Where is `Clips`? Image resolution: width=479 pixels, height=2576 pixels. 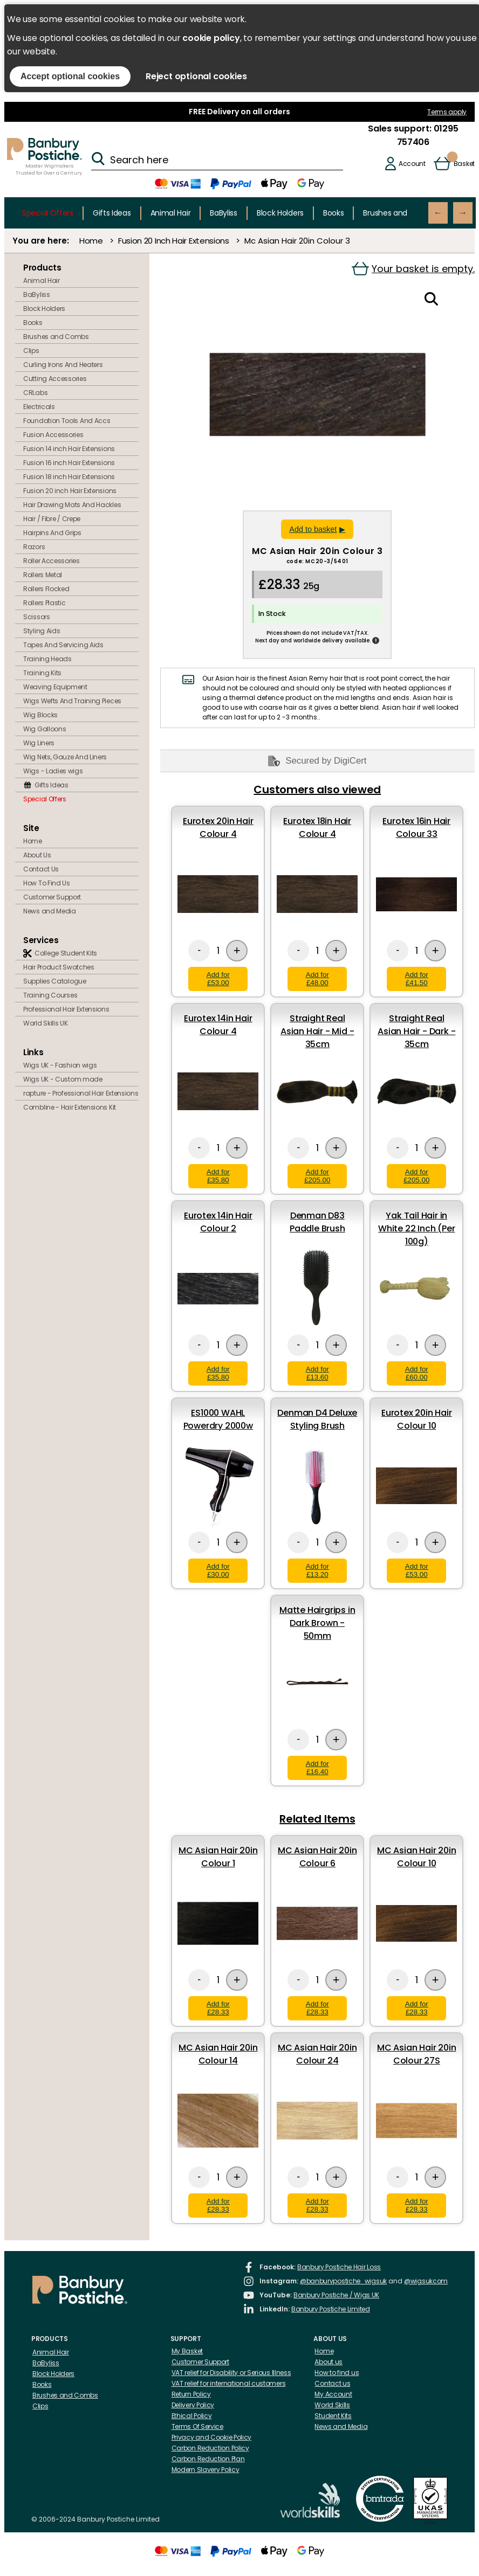
Clips is located at coordinates (31, 350).